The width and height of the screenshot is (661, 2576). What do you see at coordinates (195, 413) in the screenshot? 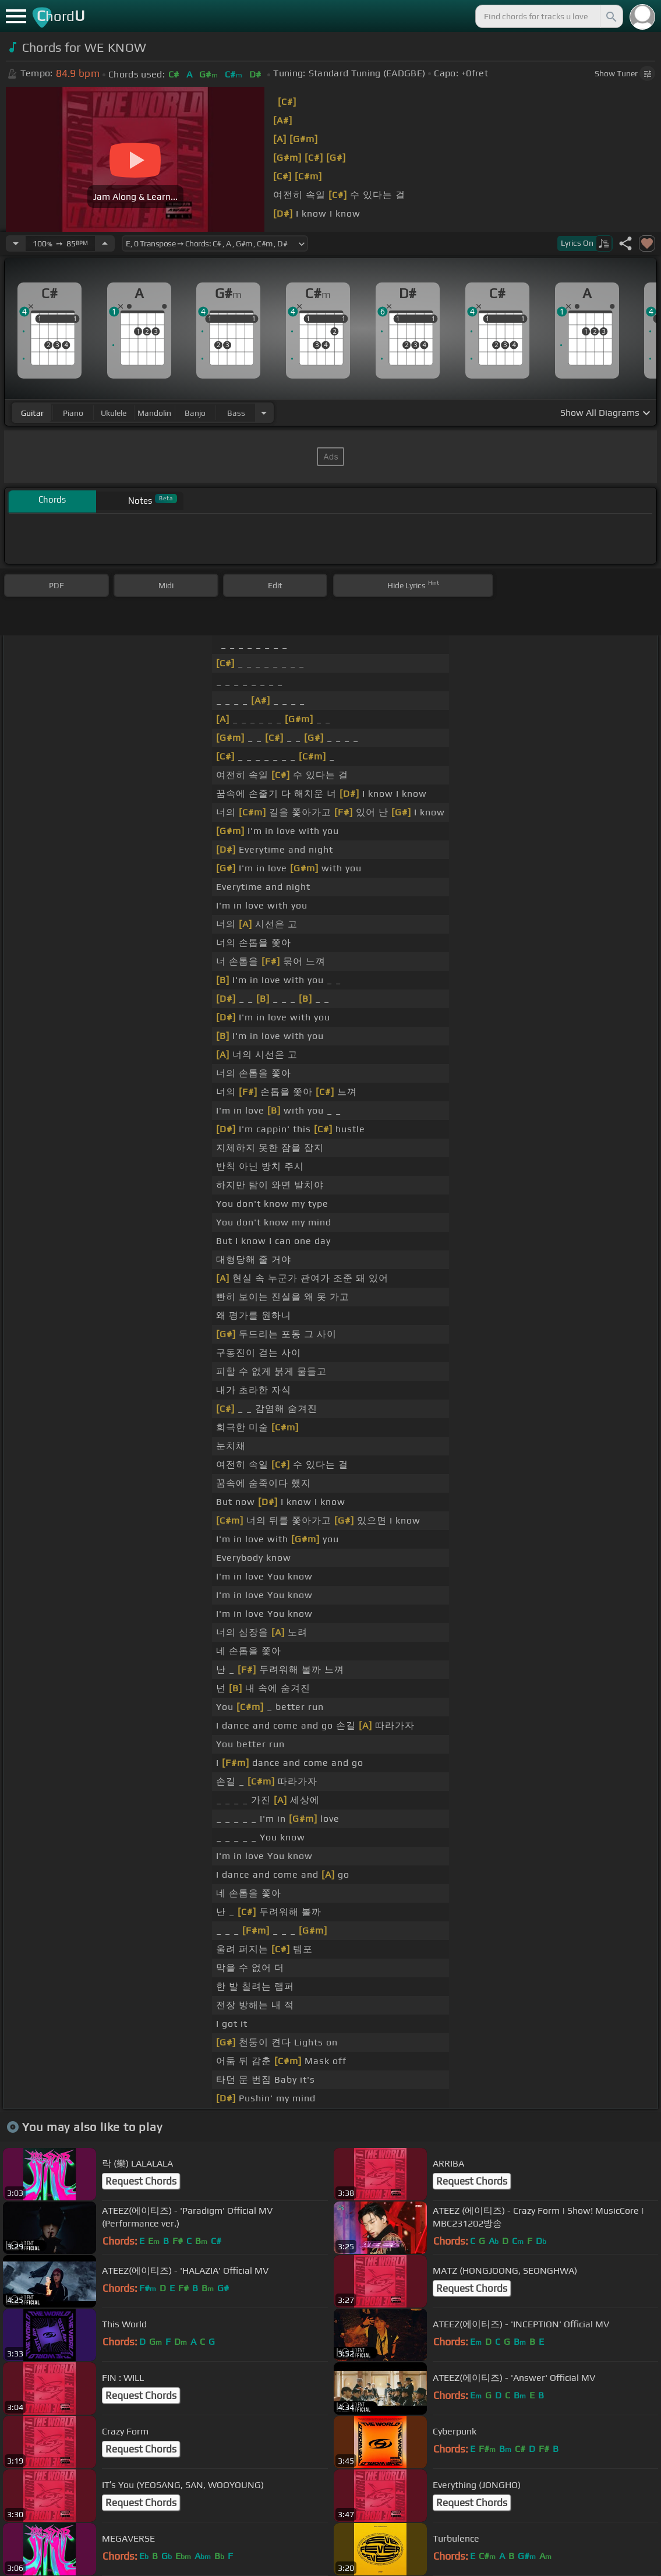
I see `banjo` at bounding box center [195, 413].